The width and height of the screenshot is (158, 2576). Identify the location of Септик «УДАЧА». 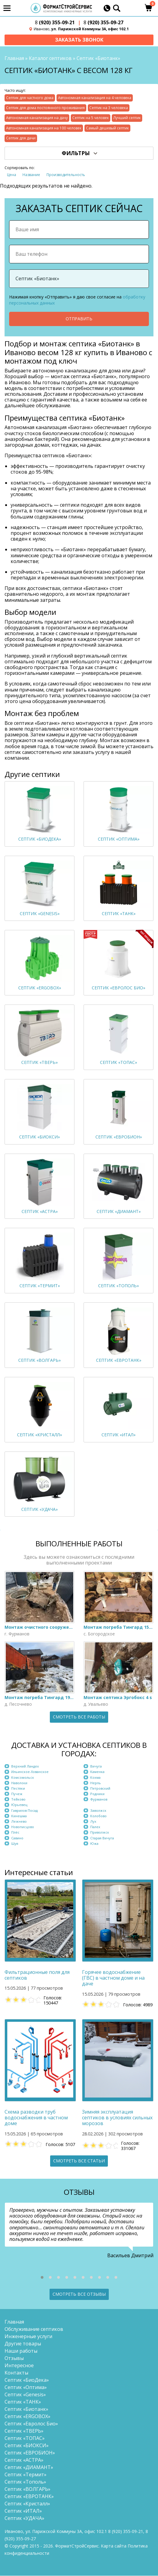
(24, 2518).